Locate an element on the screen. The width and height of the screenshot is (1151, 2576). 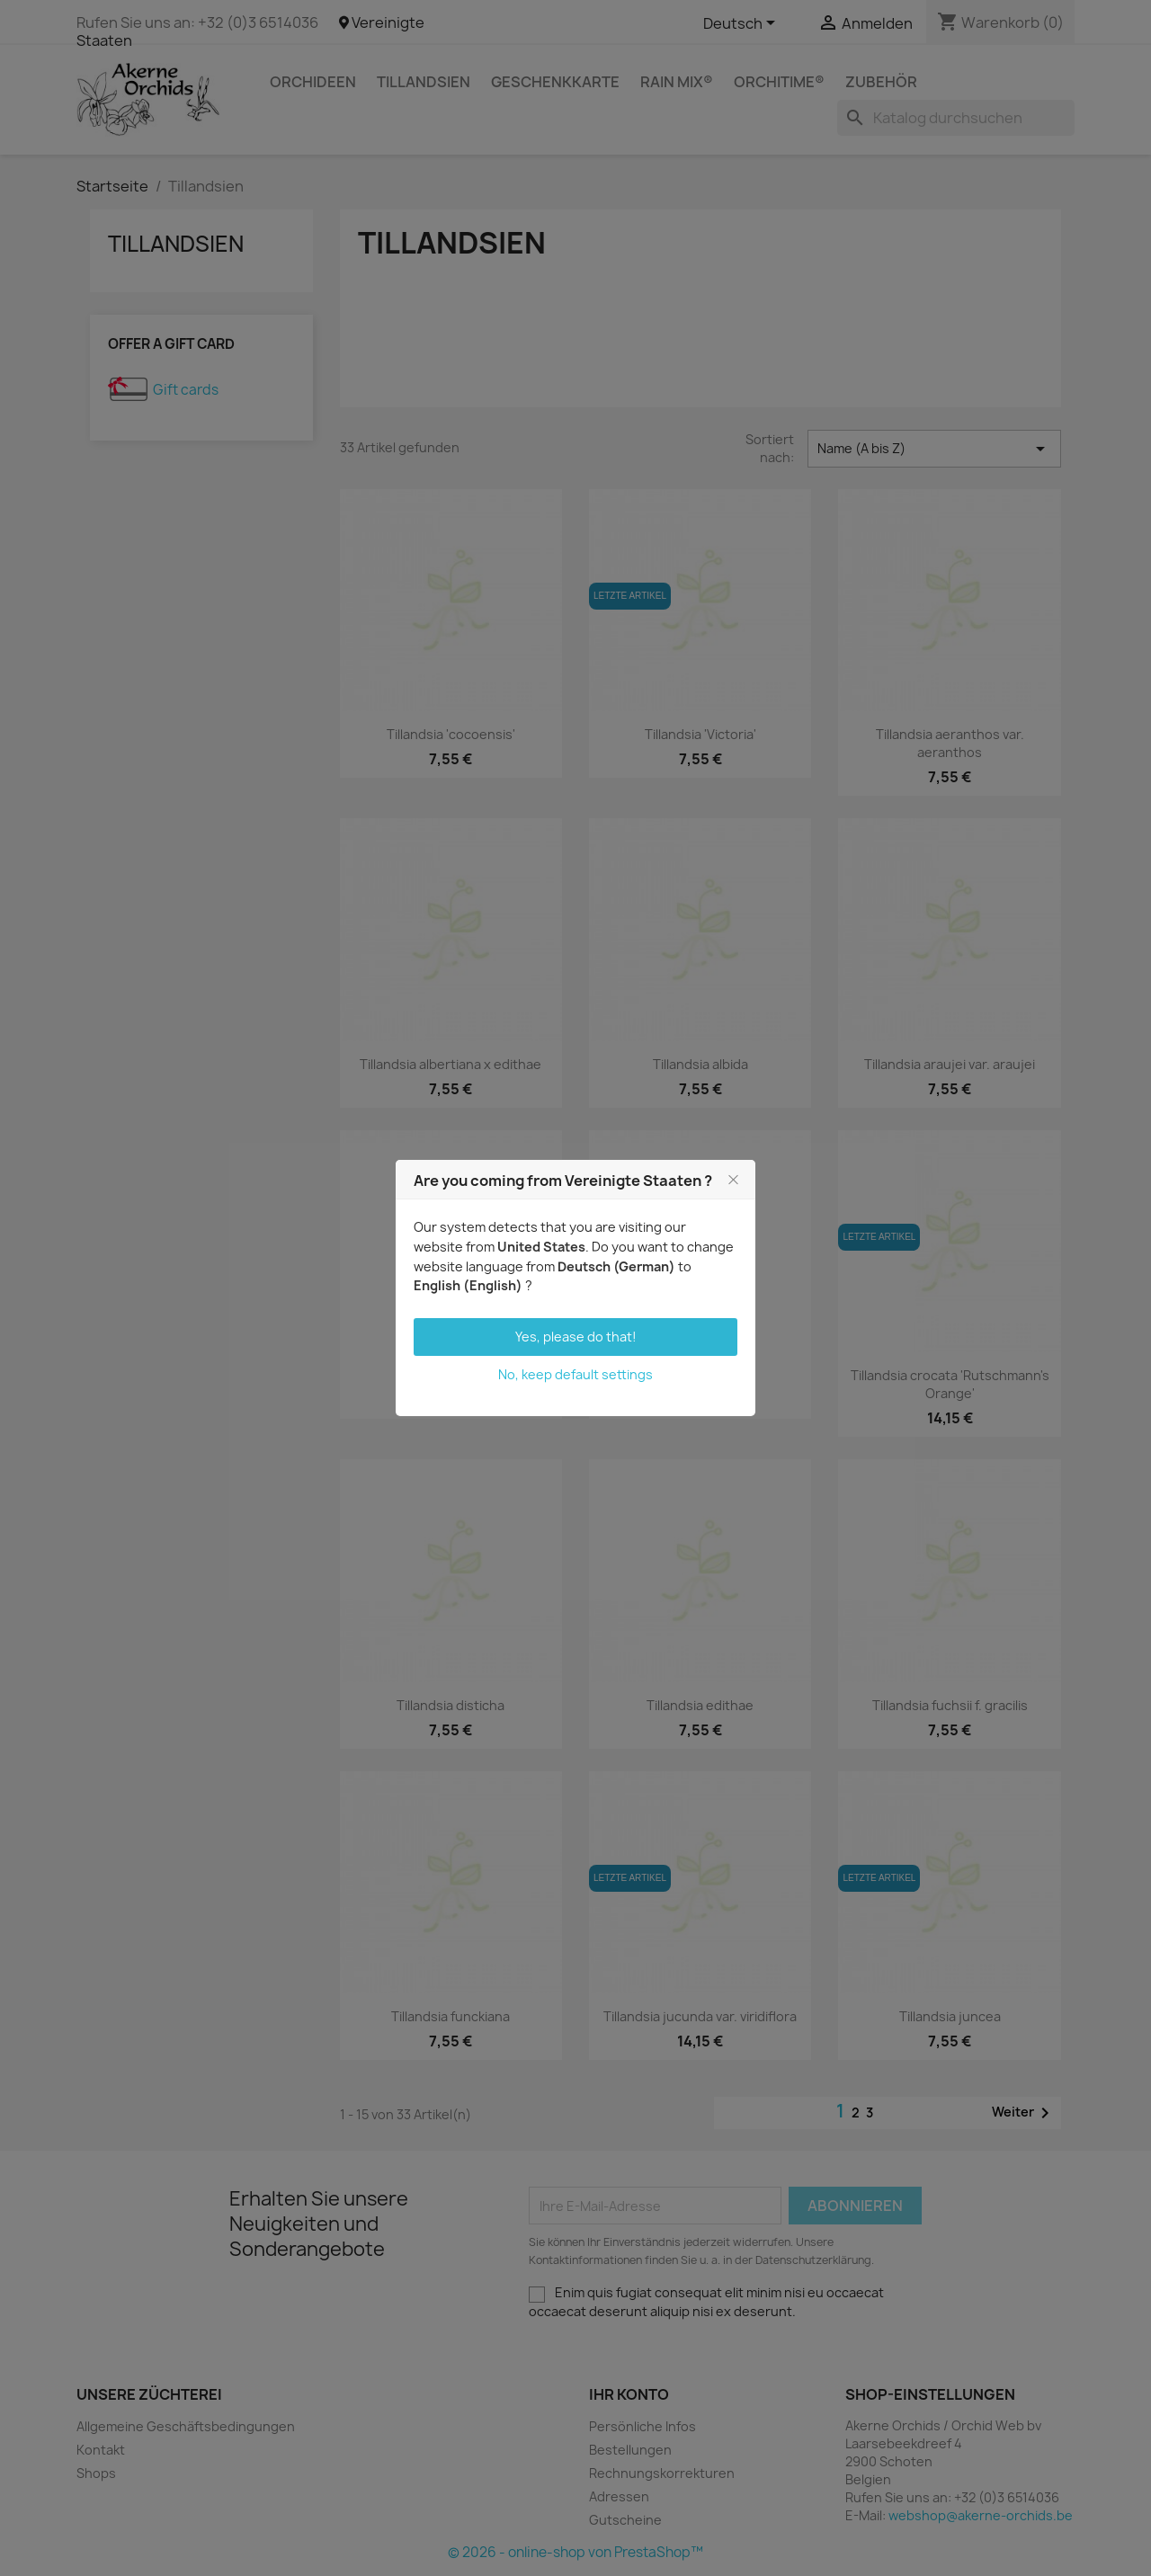
Yes, please do that! is located at coordinates (576, 1336).